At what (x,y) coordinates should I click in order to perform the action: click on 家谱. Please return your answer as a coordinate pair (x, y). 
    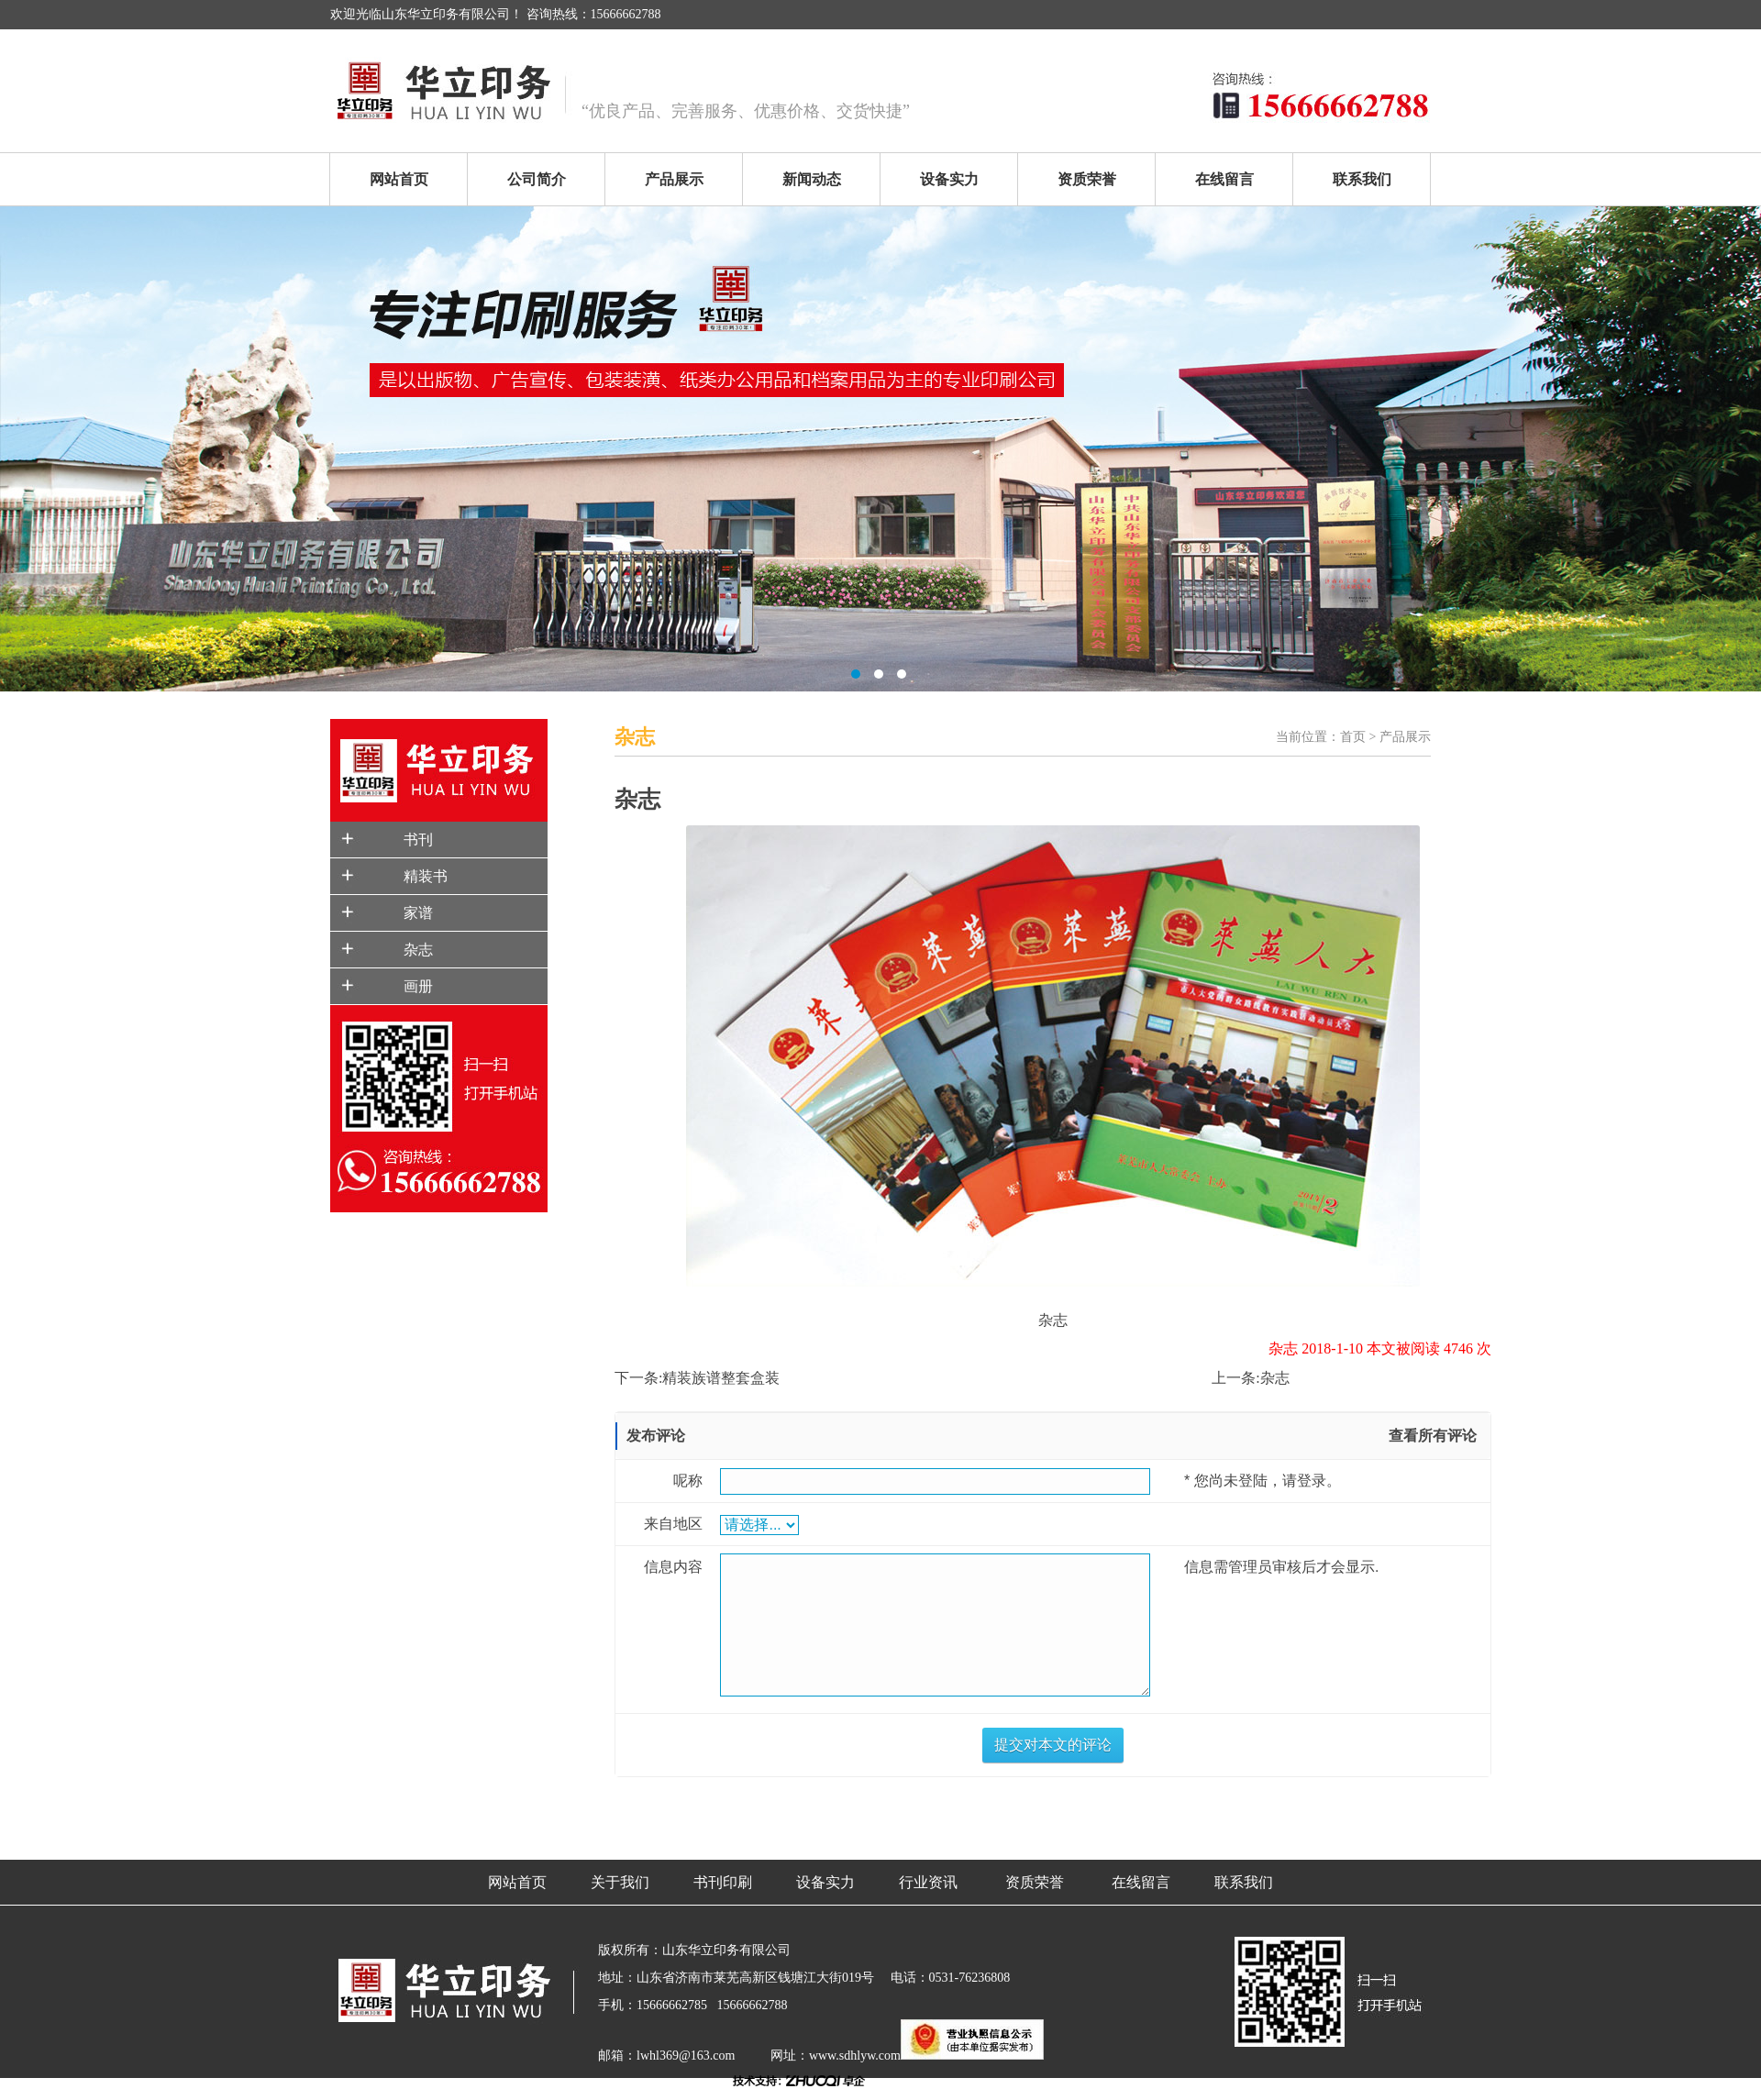
    Looking at the image, I should click on (418, 913).